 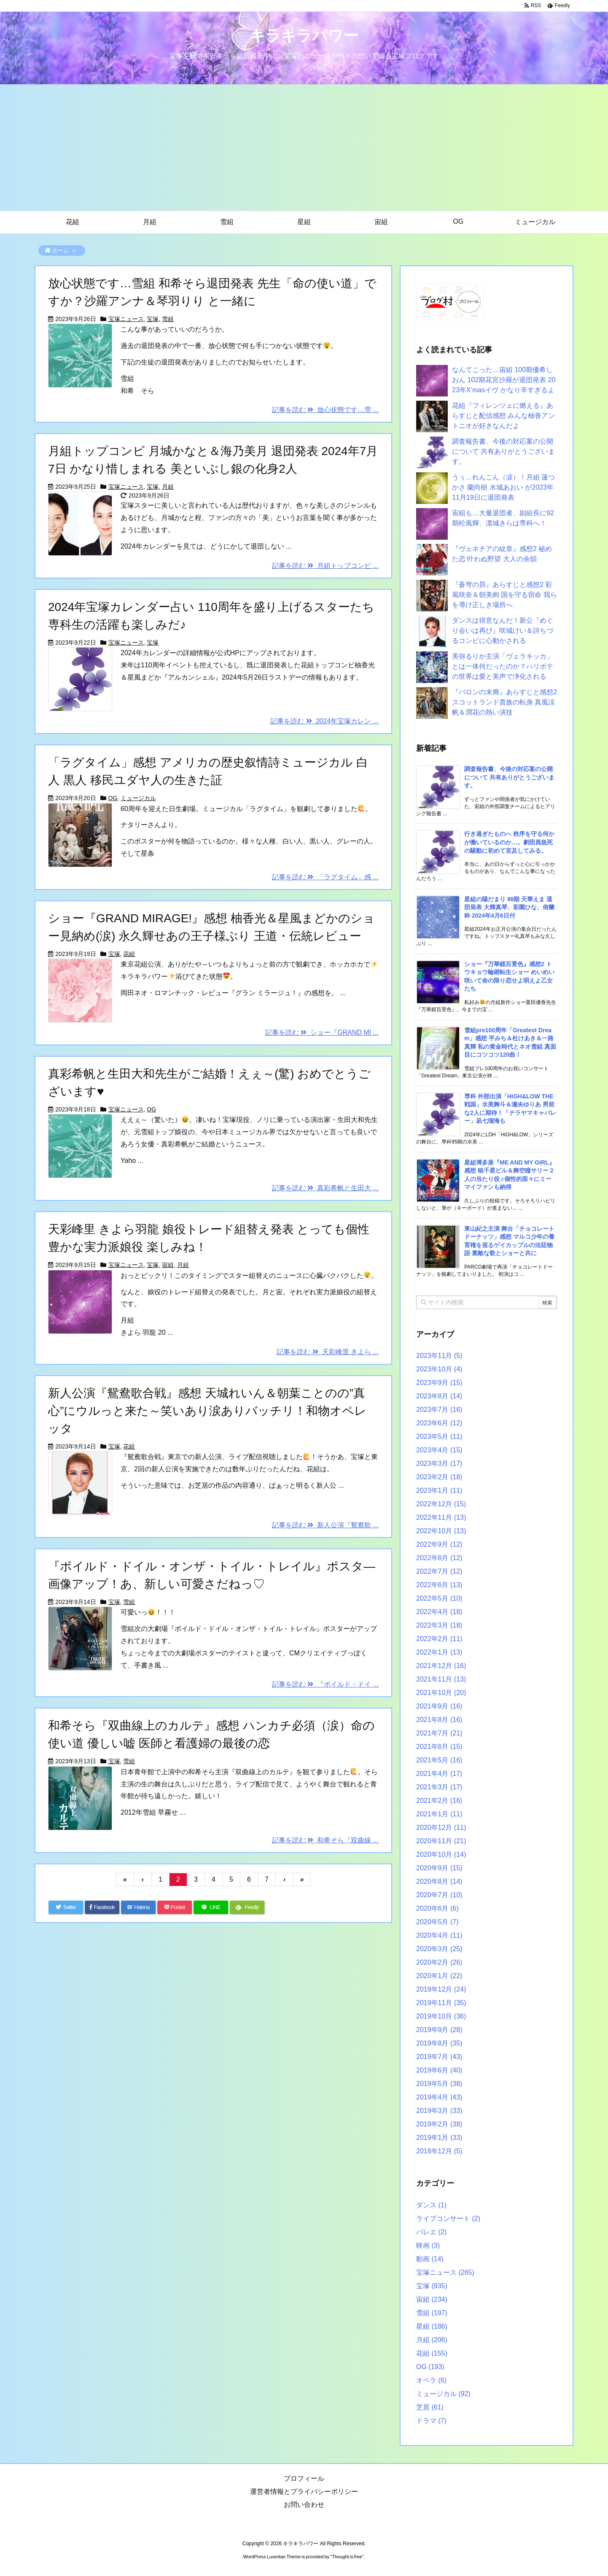 I want to click on バレエ, so click(x=431, y=2232).